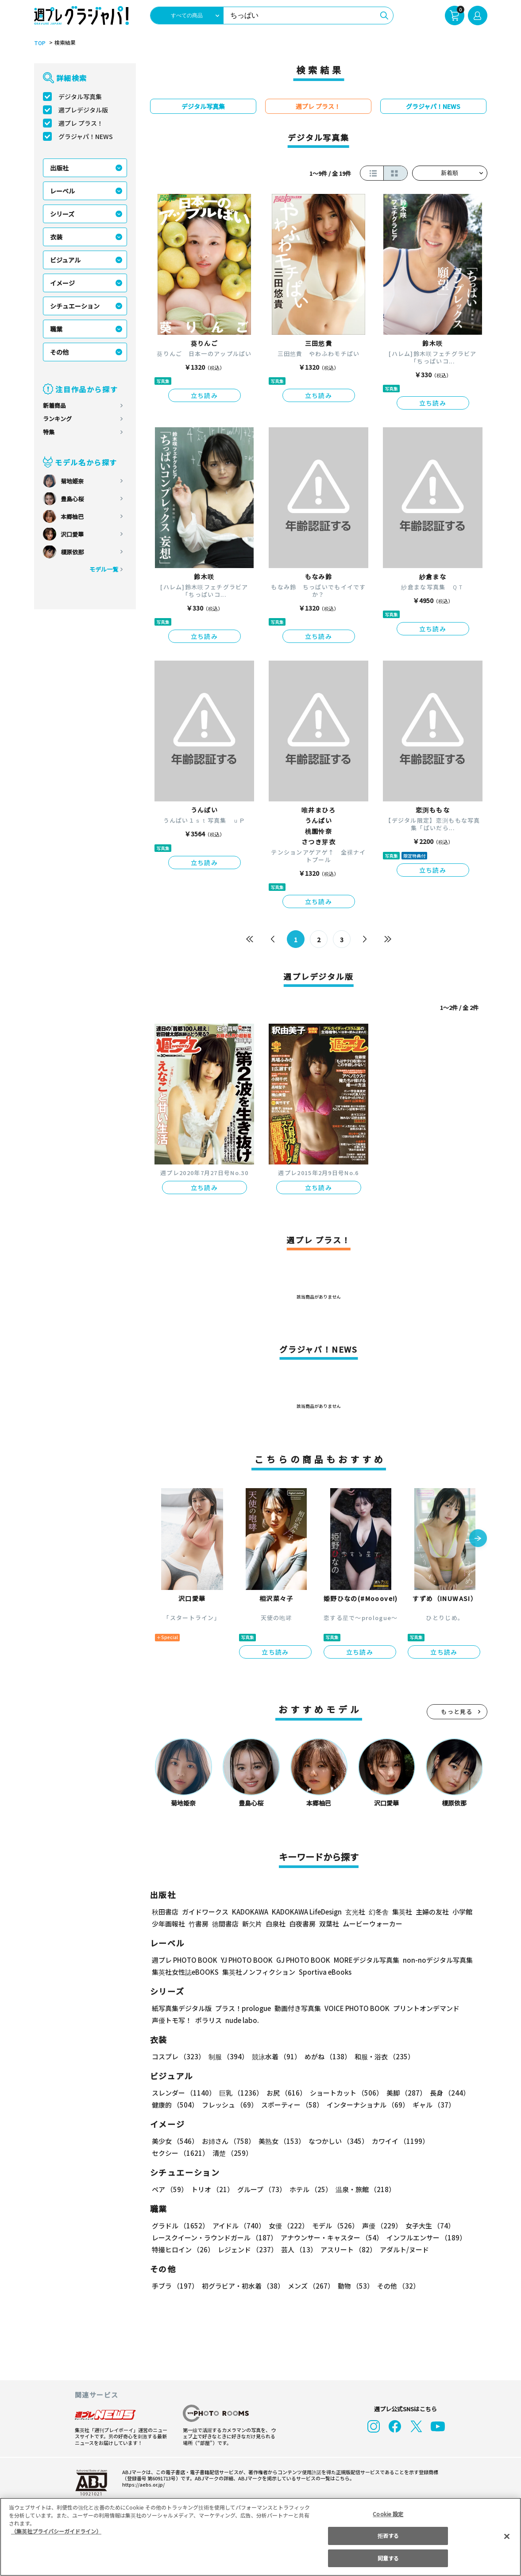 This screenshot has width=521, height=2576. What do you see at coordinates (212, 2189) in the screenshot?
I see `トリオ` at bounding box center [212, 2189].